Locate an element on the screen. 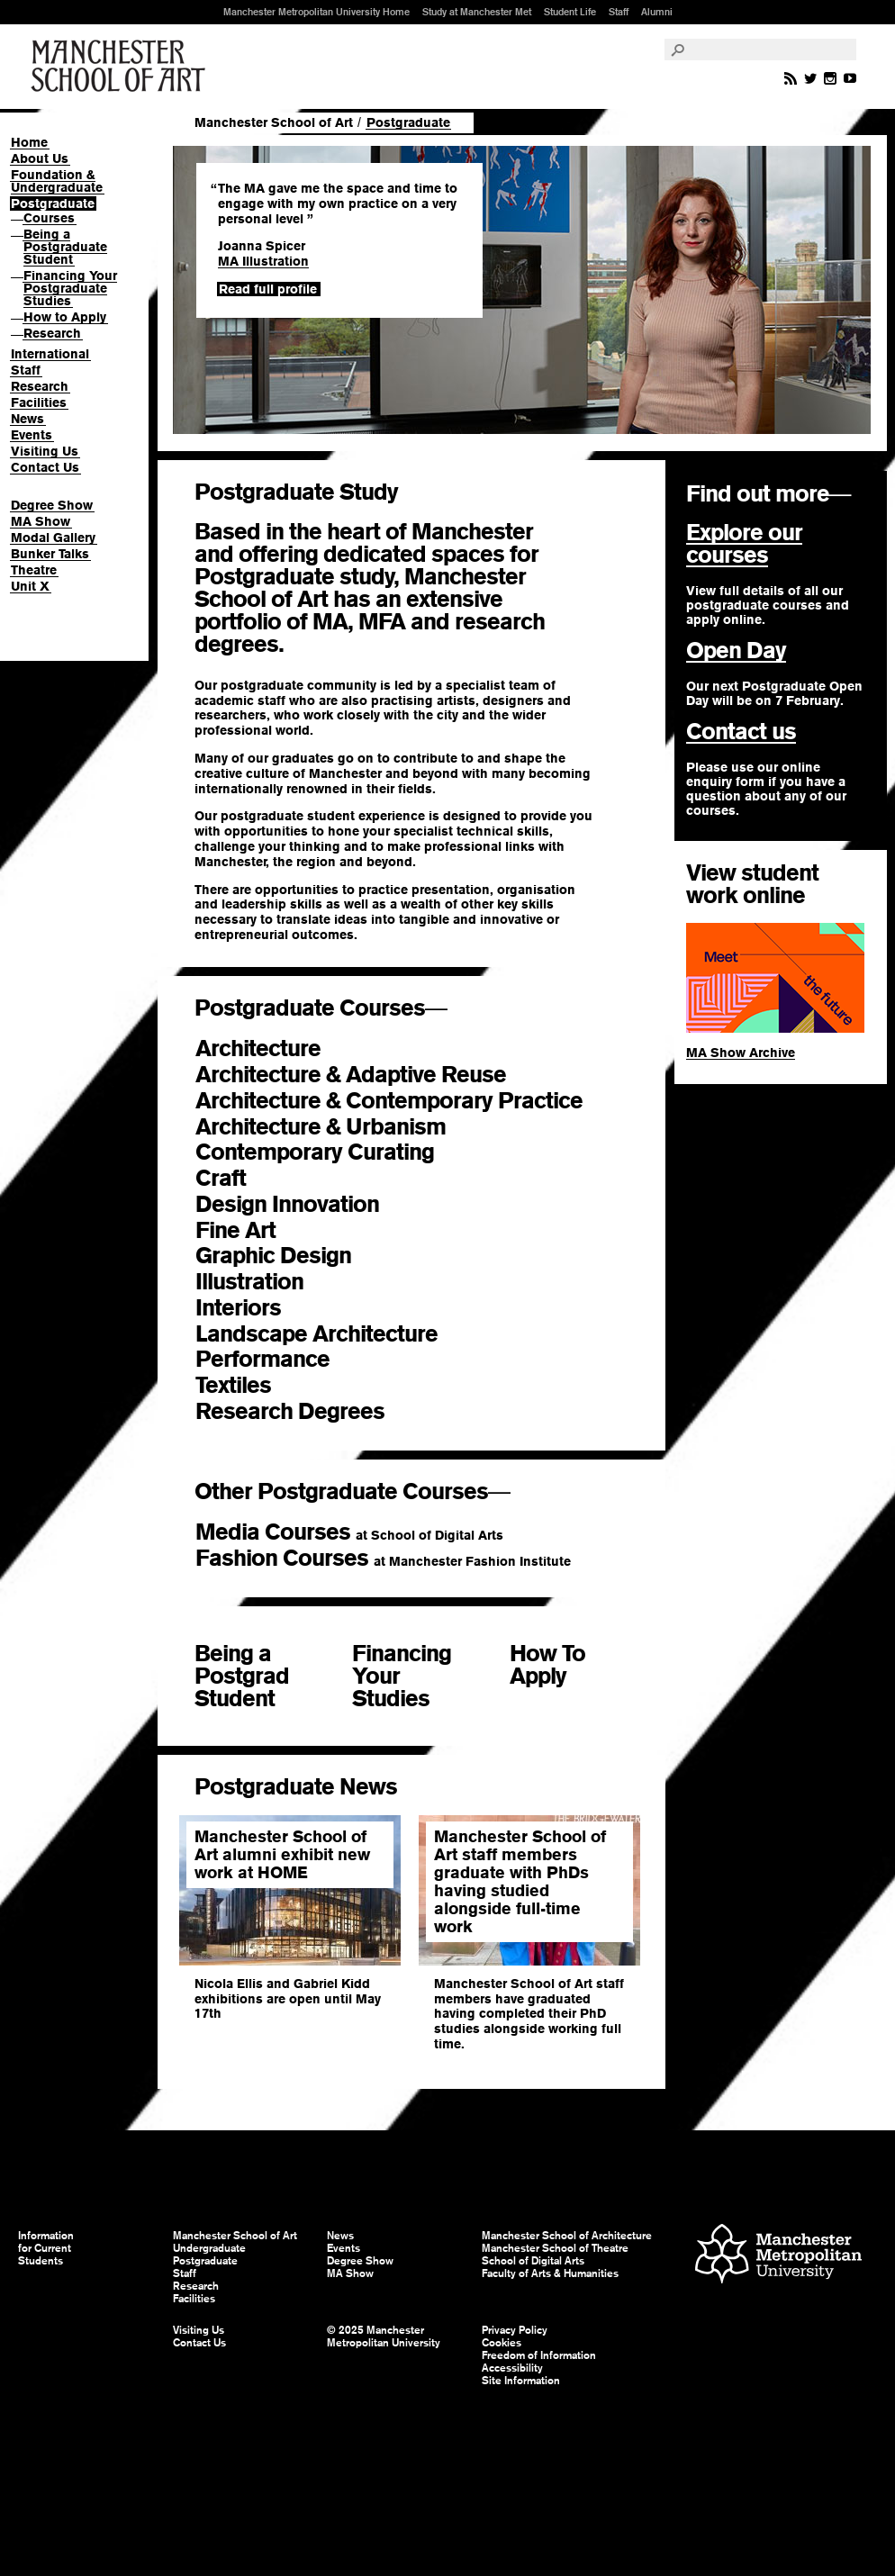 This screenshot has height=2576, width=895. Design Innovation is located at coordinates (300, 1204).